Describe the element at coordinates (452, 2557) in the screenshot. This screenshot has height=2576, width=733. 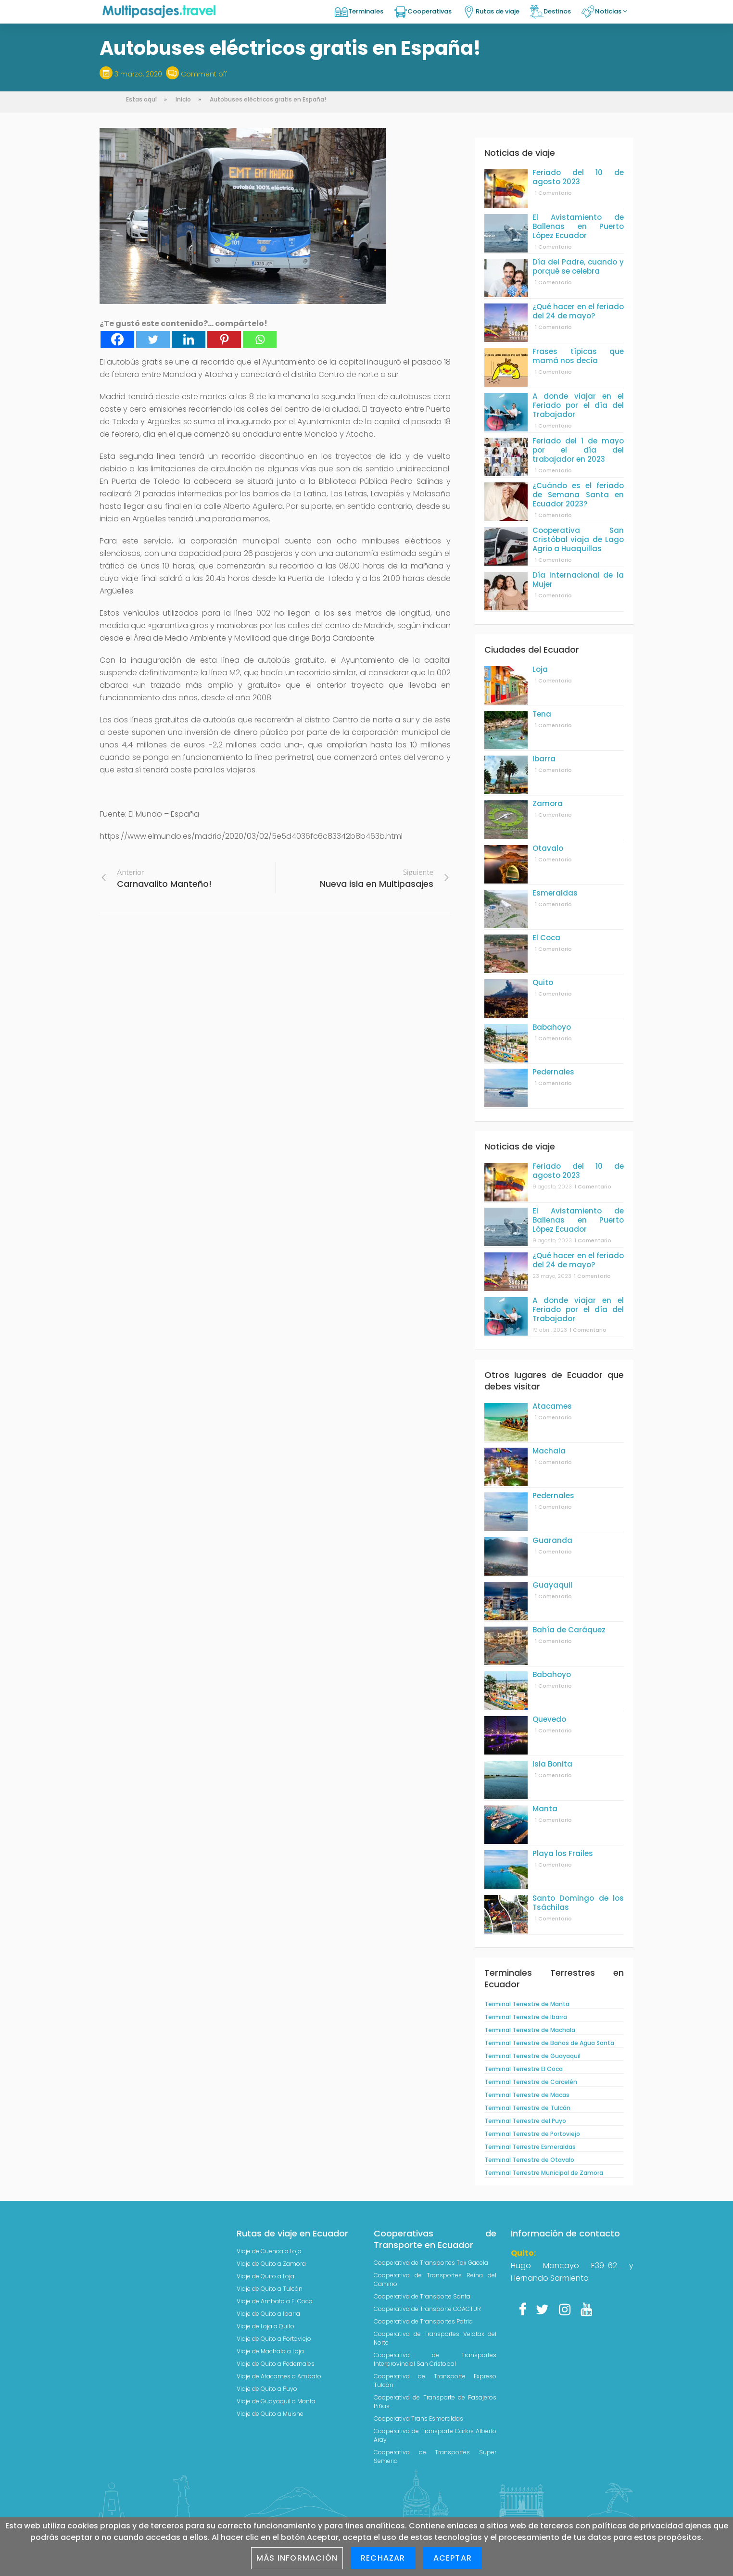
I see `Aceptar` at that location.